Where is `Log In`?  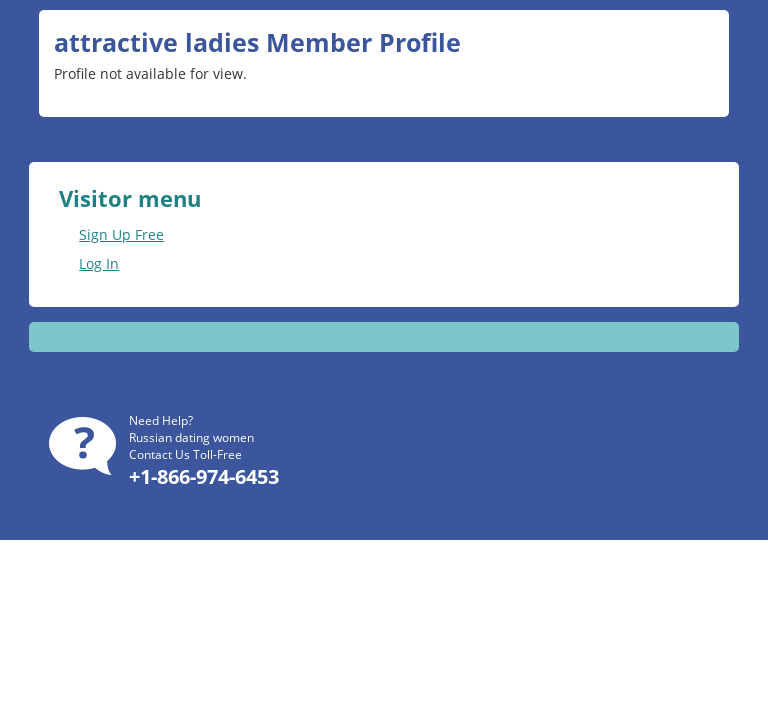 Log In is located at coordinates (99, 263).